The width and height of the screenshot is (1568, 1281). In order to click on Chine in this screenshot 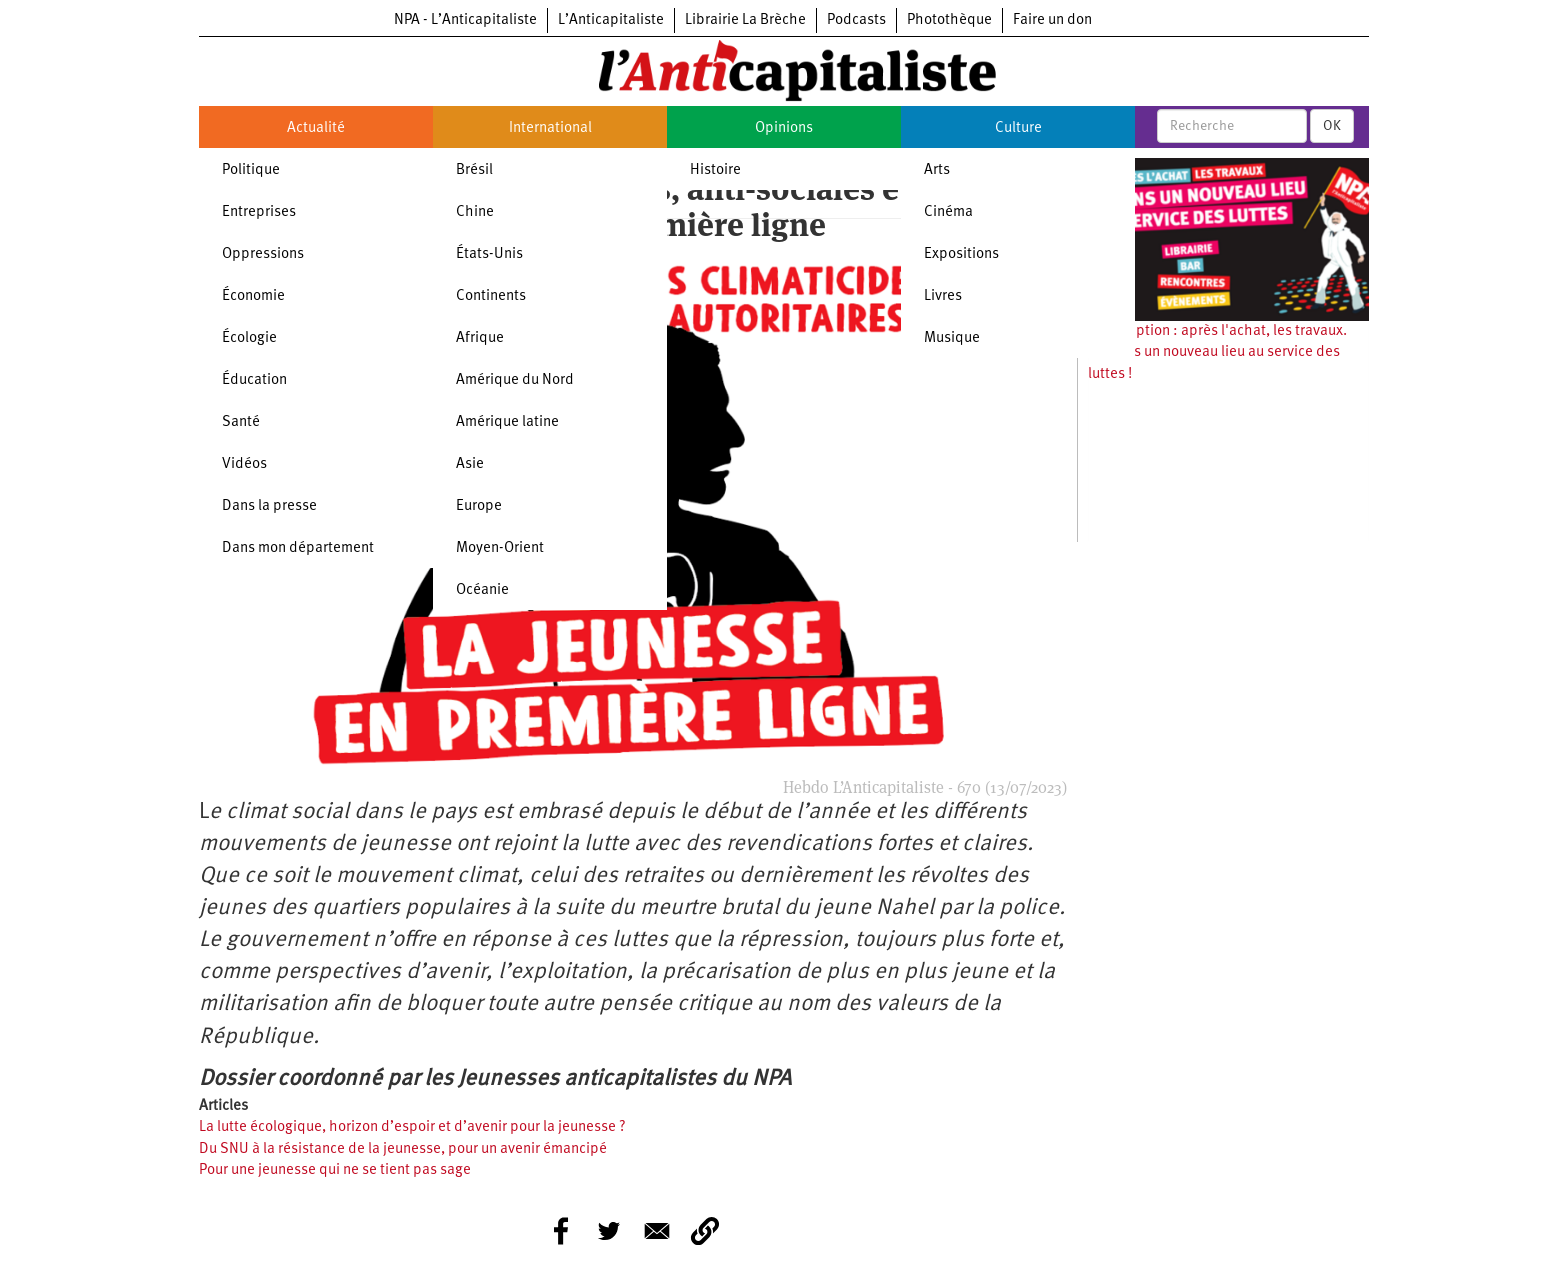, I will do `click(475, 212)`.